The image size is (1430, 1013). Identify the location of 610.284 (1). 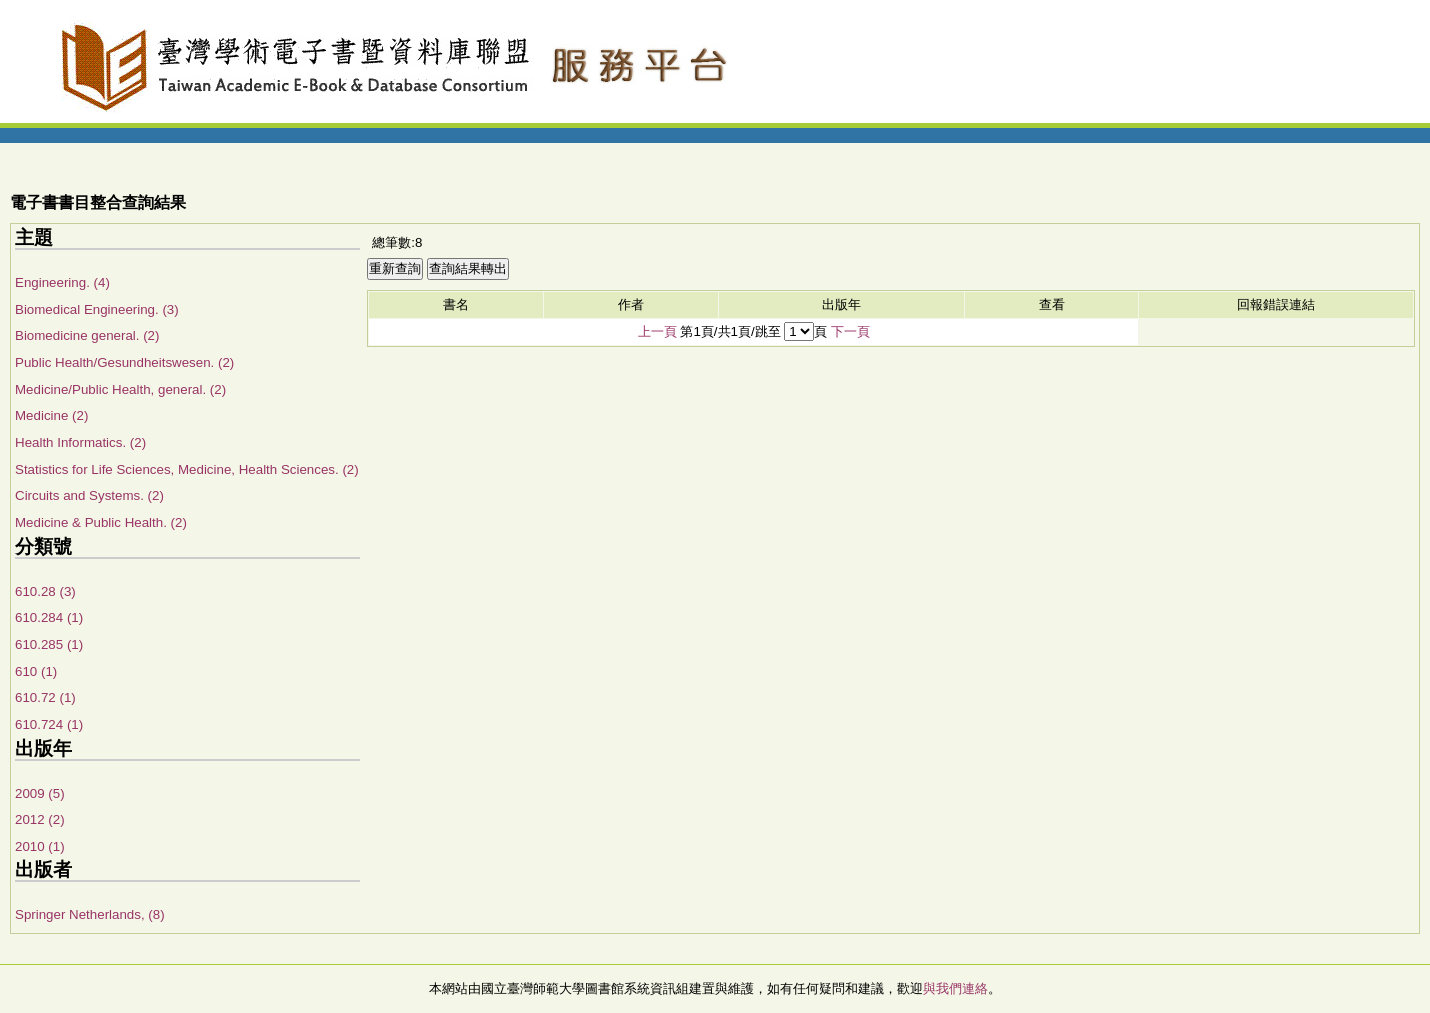
(49, 617).